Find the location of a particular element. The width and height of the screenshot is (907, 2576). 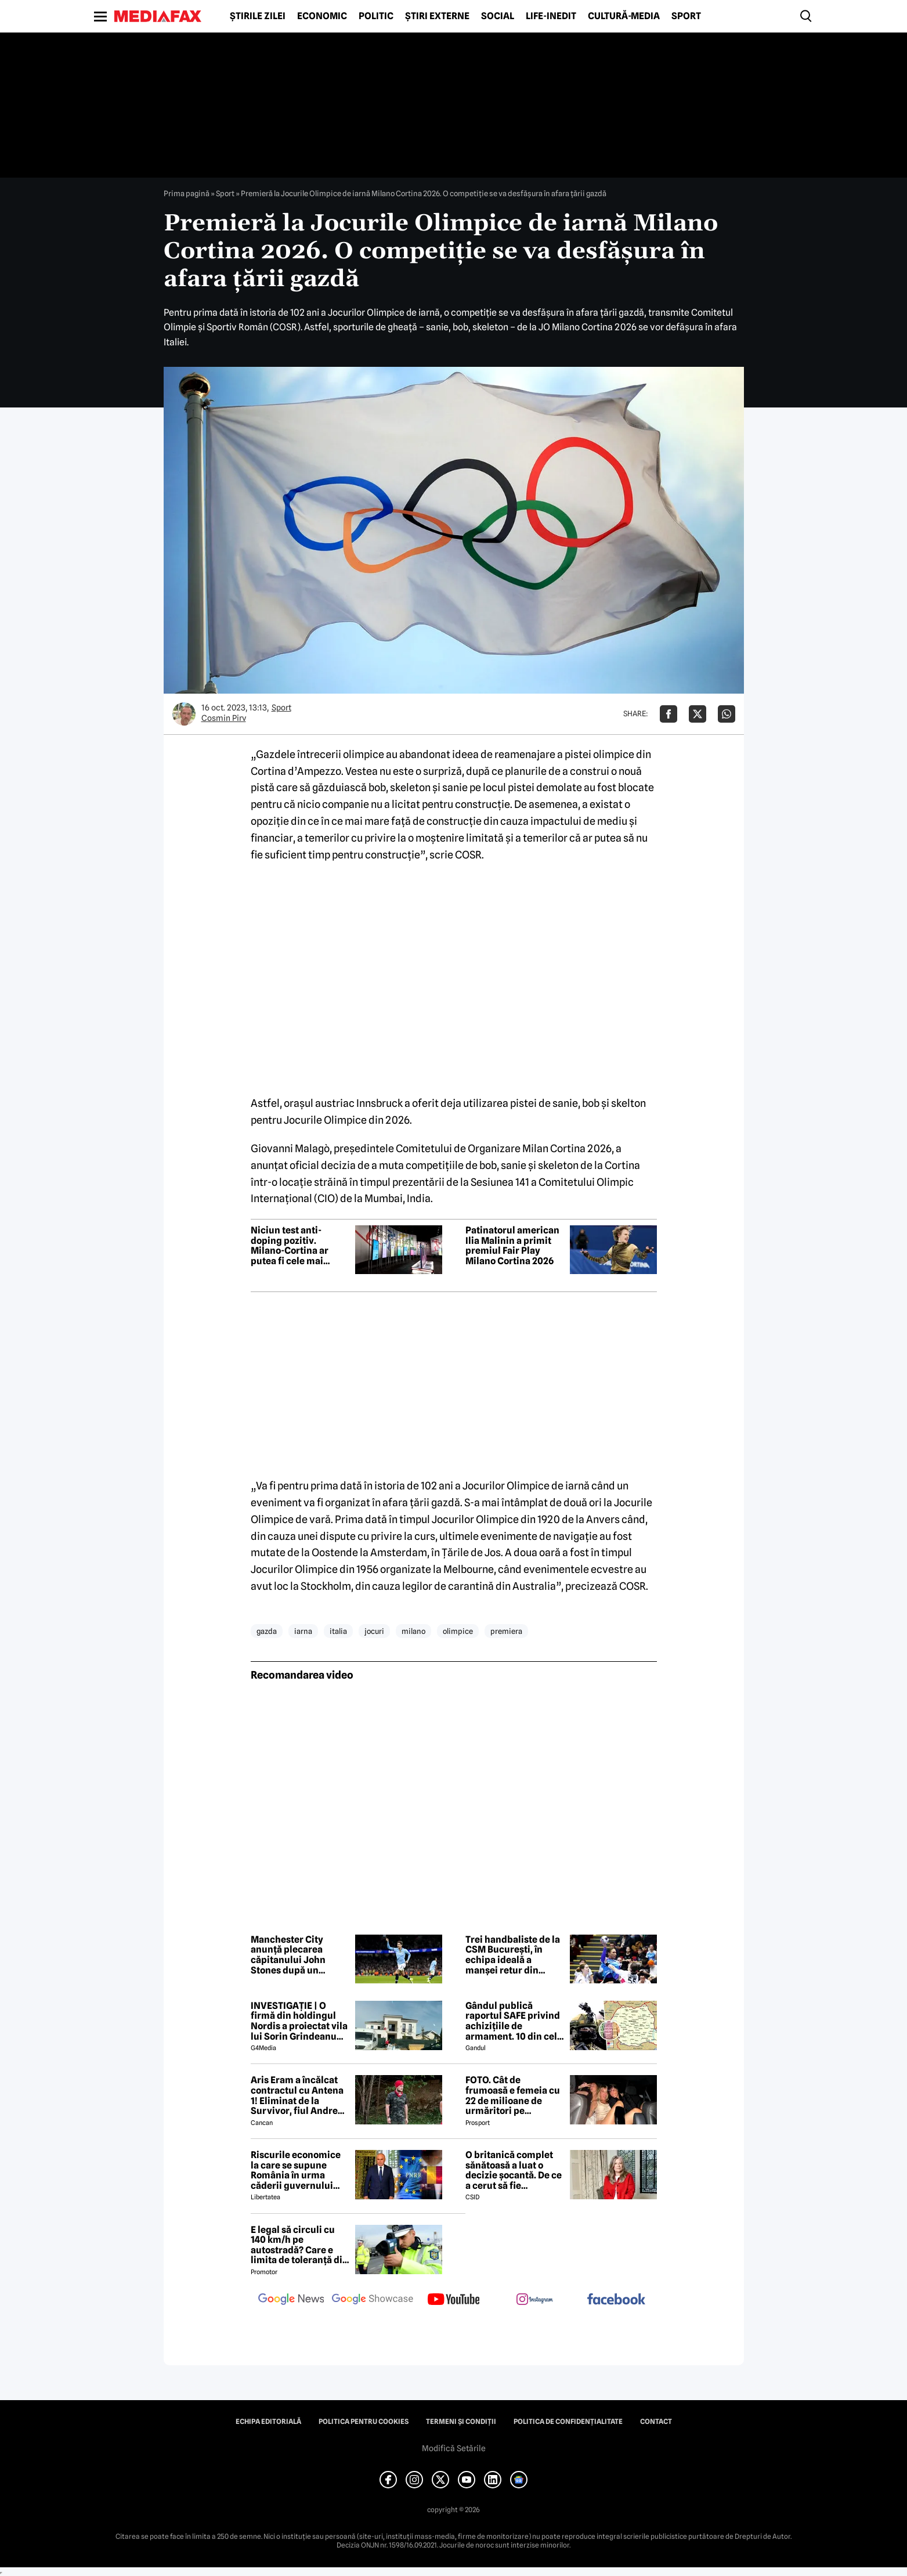

FOTO. Cât de frumoasă e femeia cu 22 de milioane de urmăritori pe Instagram is located at coordinates (512, 2095).